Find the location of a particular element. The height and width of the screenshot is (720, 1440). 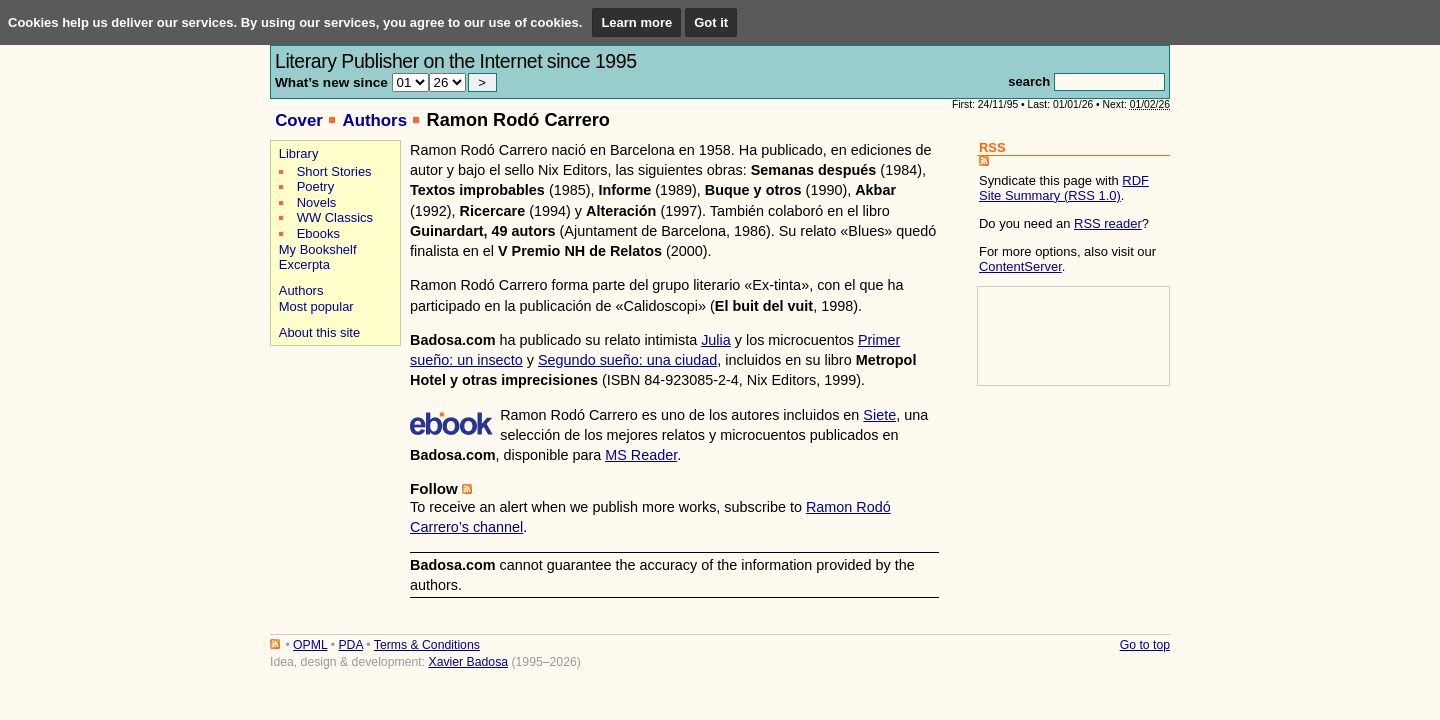

About this site is located at coordinates (319, 332).